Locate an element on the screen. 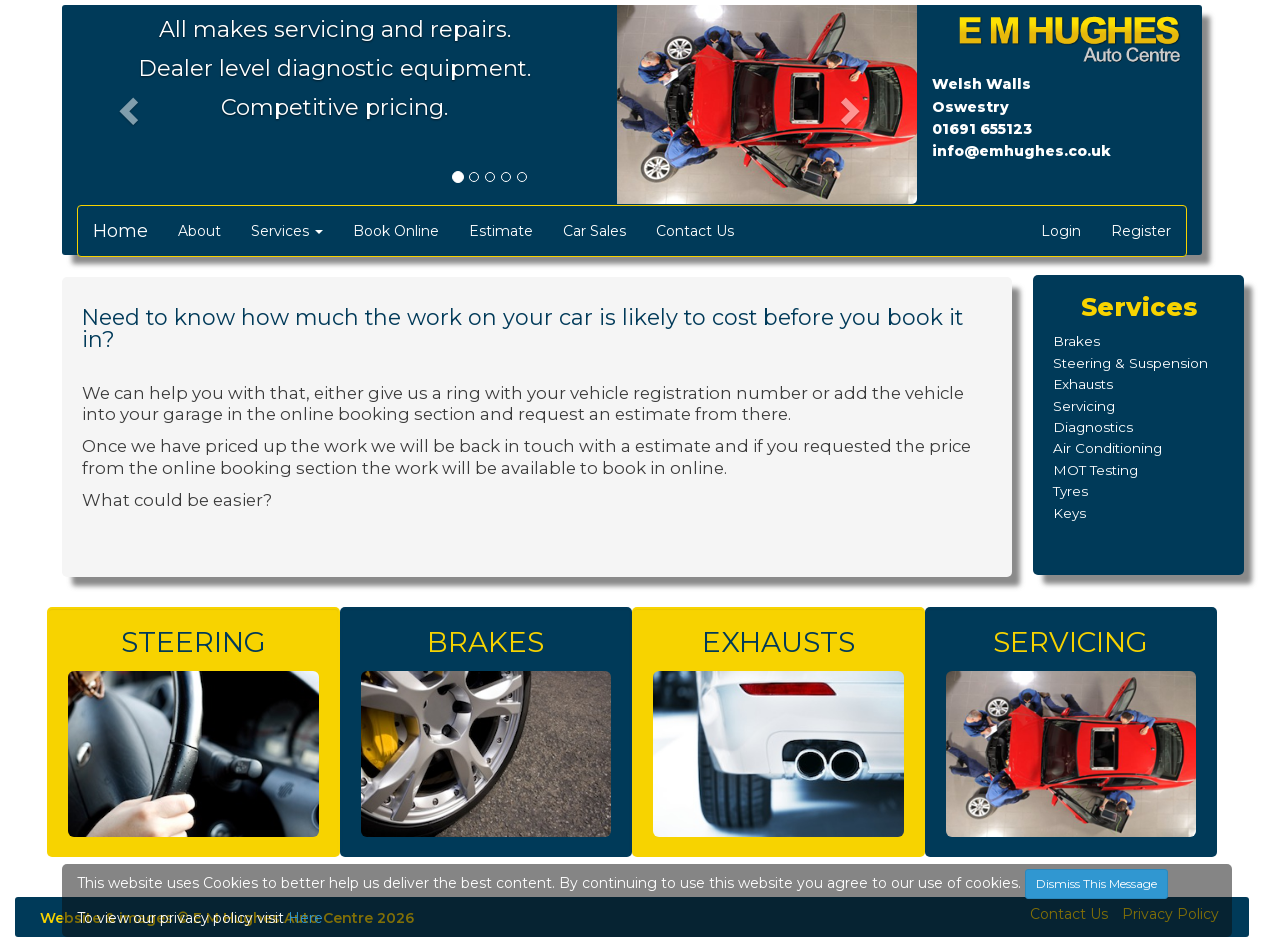 The width and height of the screenshot is (1264, 937). Contact Us is located at coordinates (695, 231).